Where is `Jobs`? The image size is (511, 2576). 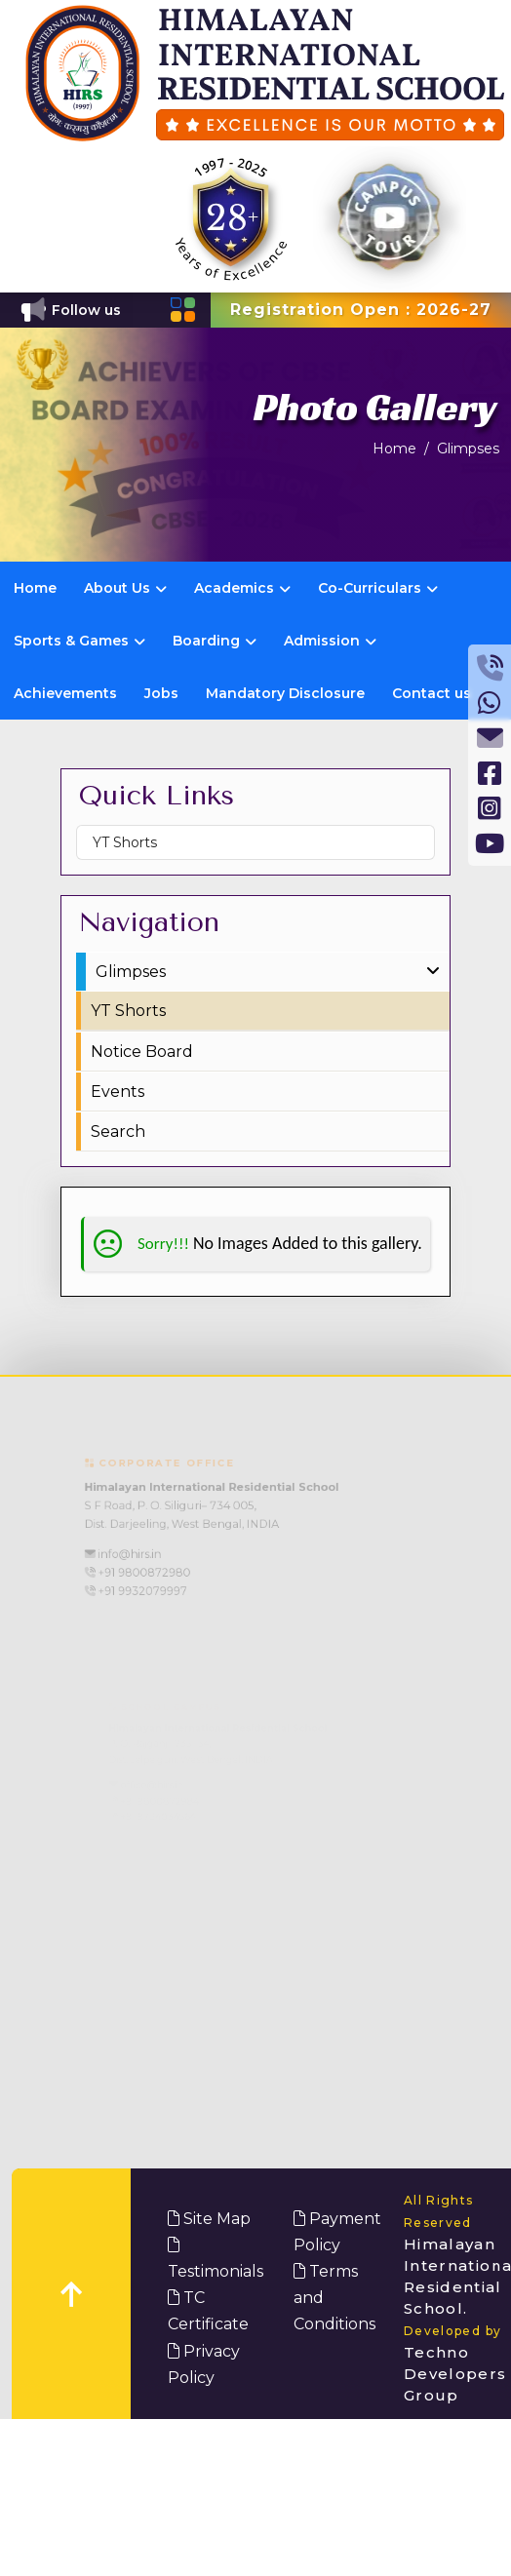 Jobs is located at coordinates (161, 693).